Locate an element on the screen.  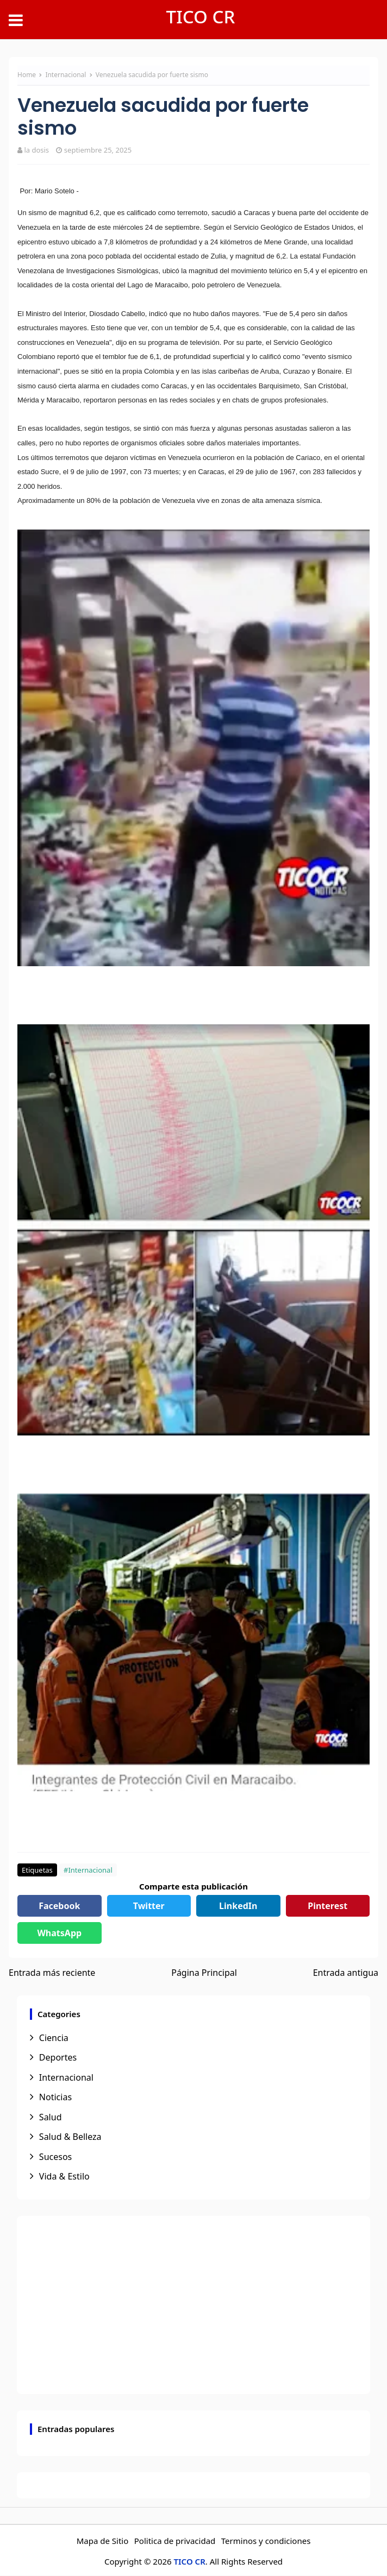
Salud & Belleza is located at coordinates (70, 2137).